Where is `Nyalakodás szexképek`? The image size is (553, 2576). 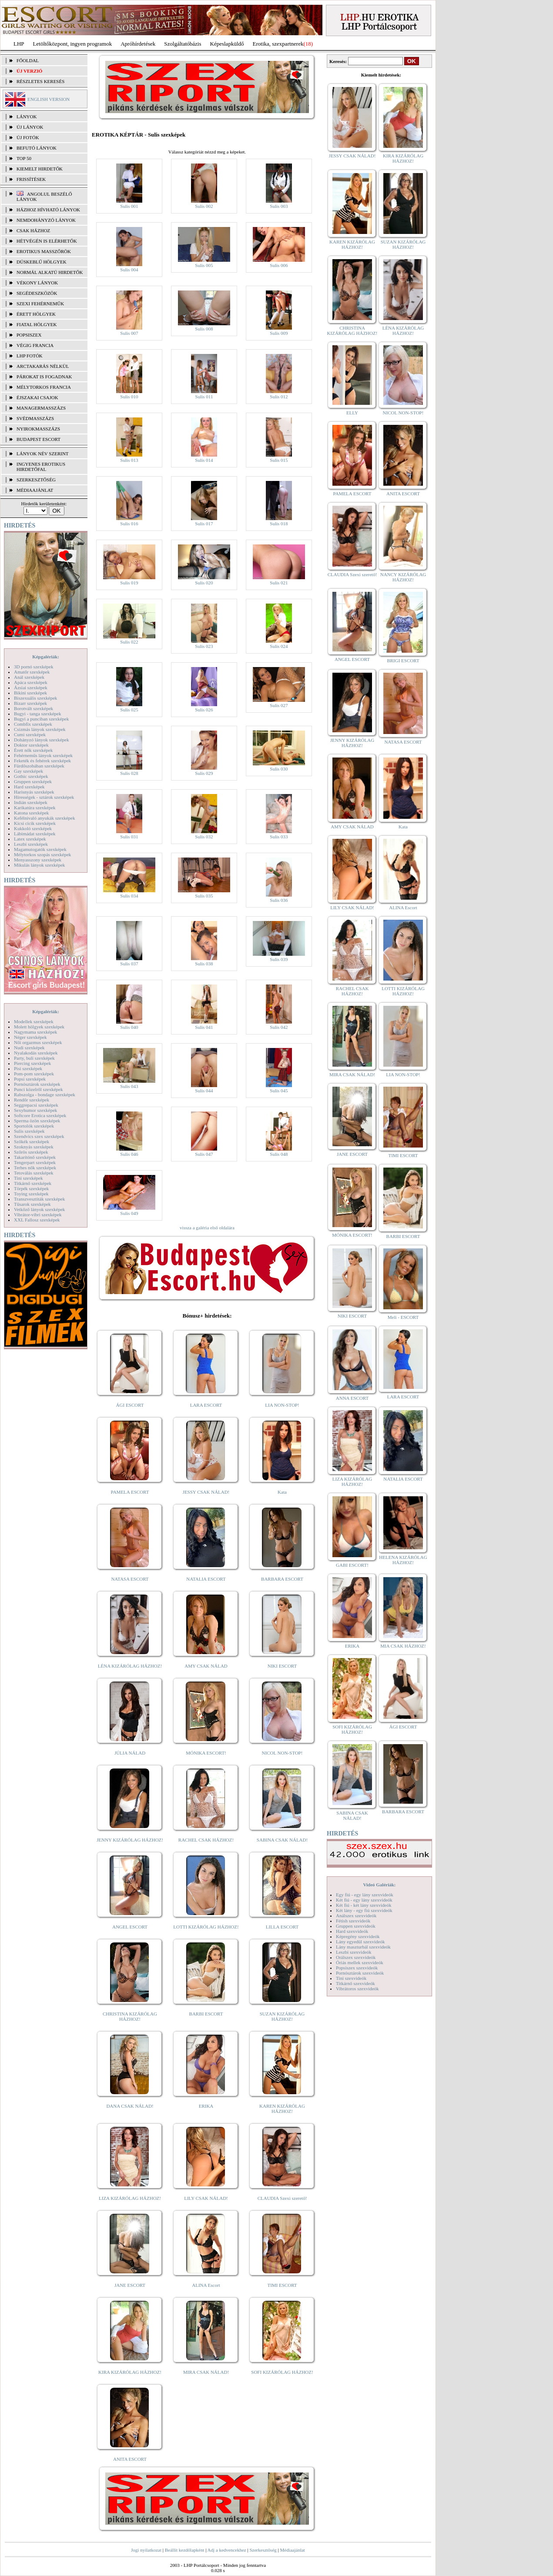 Nyalakodás szexképek is located at coordinates (36, 1052).